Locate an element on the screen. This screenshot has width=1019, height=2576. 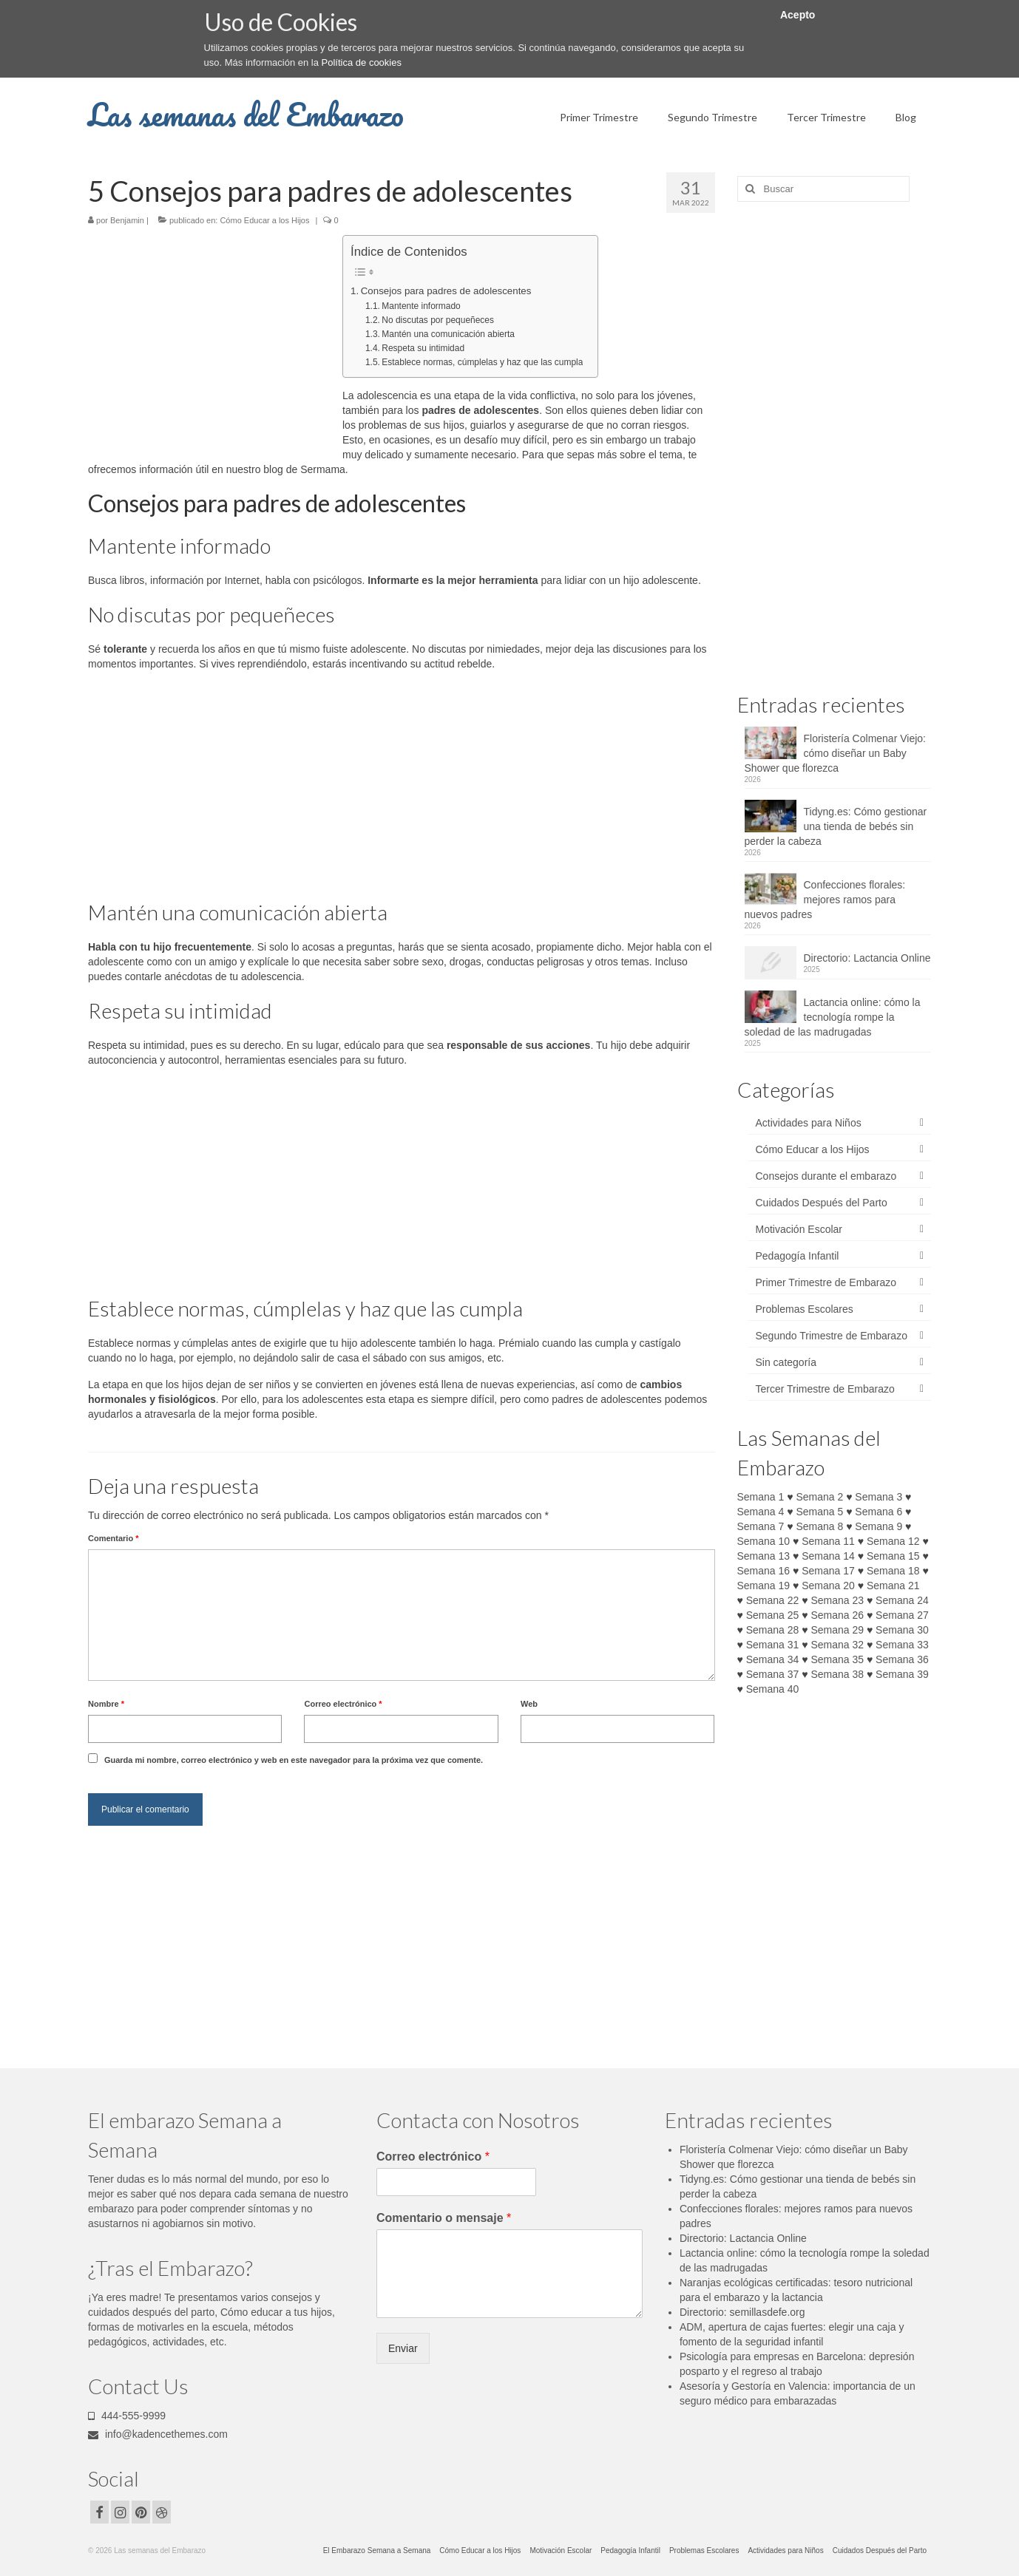
Motivación Escolar is located at coordinates (799, 1229).